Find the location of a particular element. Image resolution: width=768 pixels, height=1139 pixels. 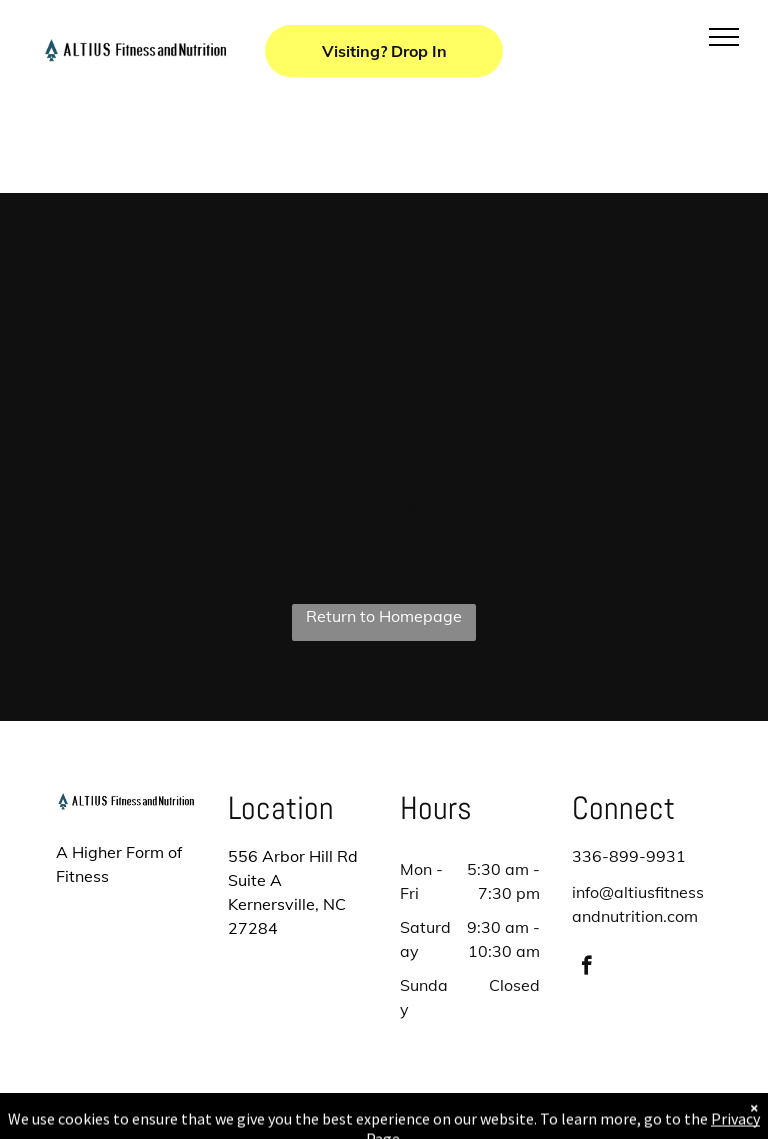

Return to Homepage is located at coordinates (384, 616).